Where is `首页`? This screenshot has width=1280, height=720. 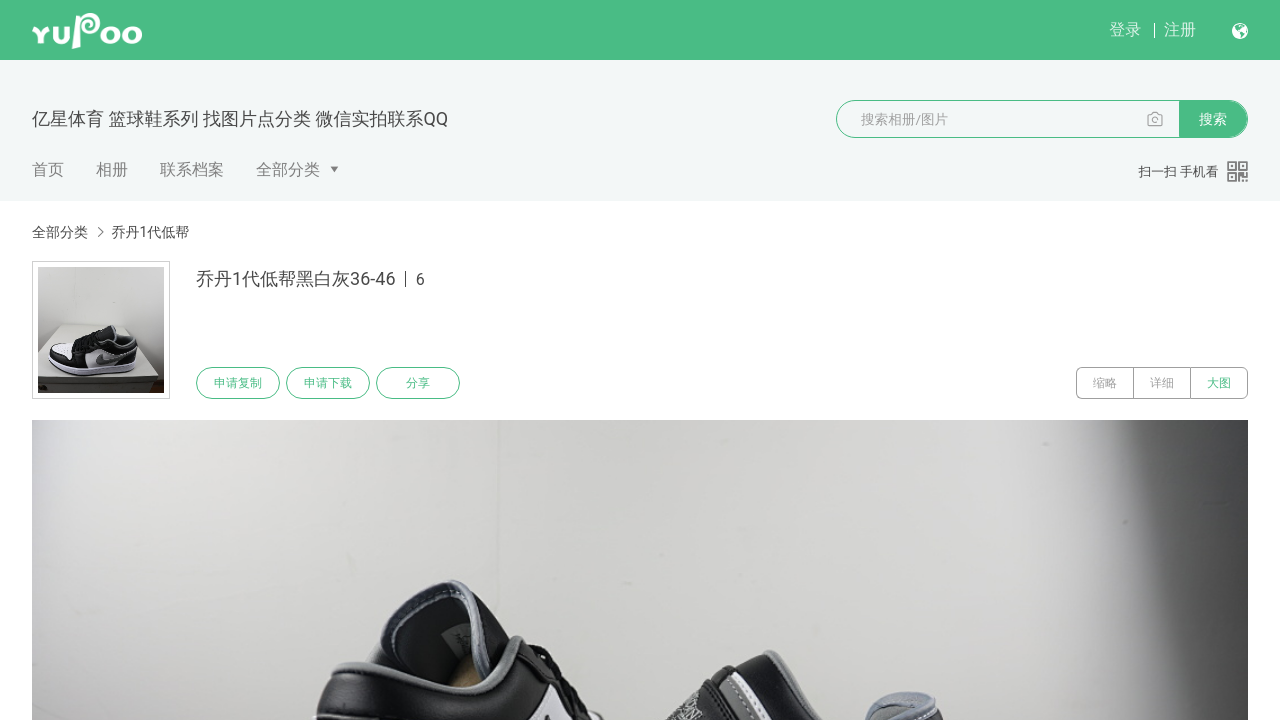 首页 is located at coordinates (48, 169).